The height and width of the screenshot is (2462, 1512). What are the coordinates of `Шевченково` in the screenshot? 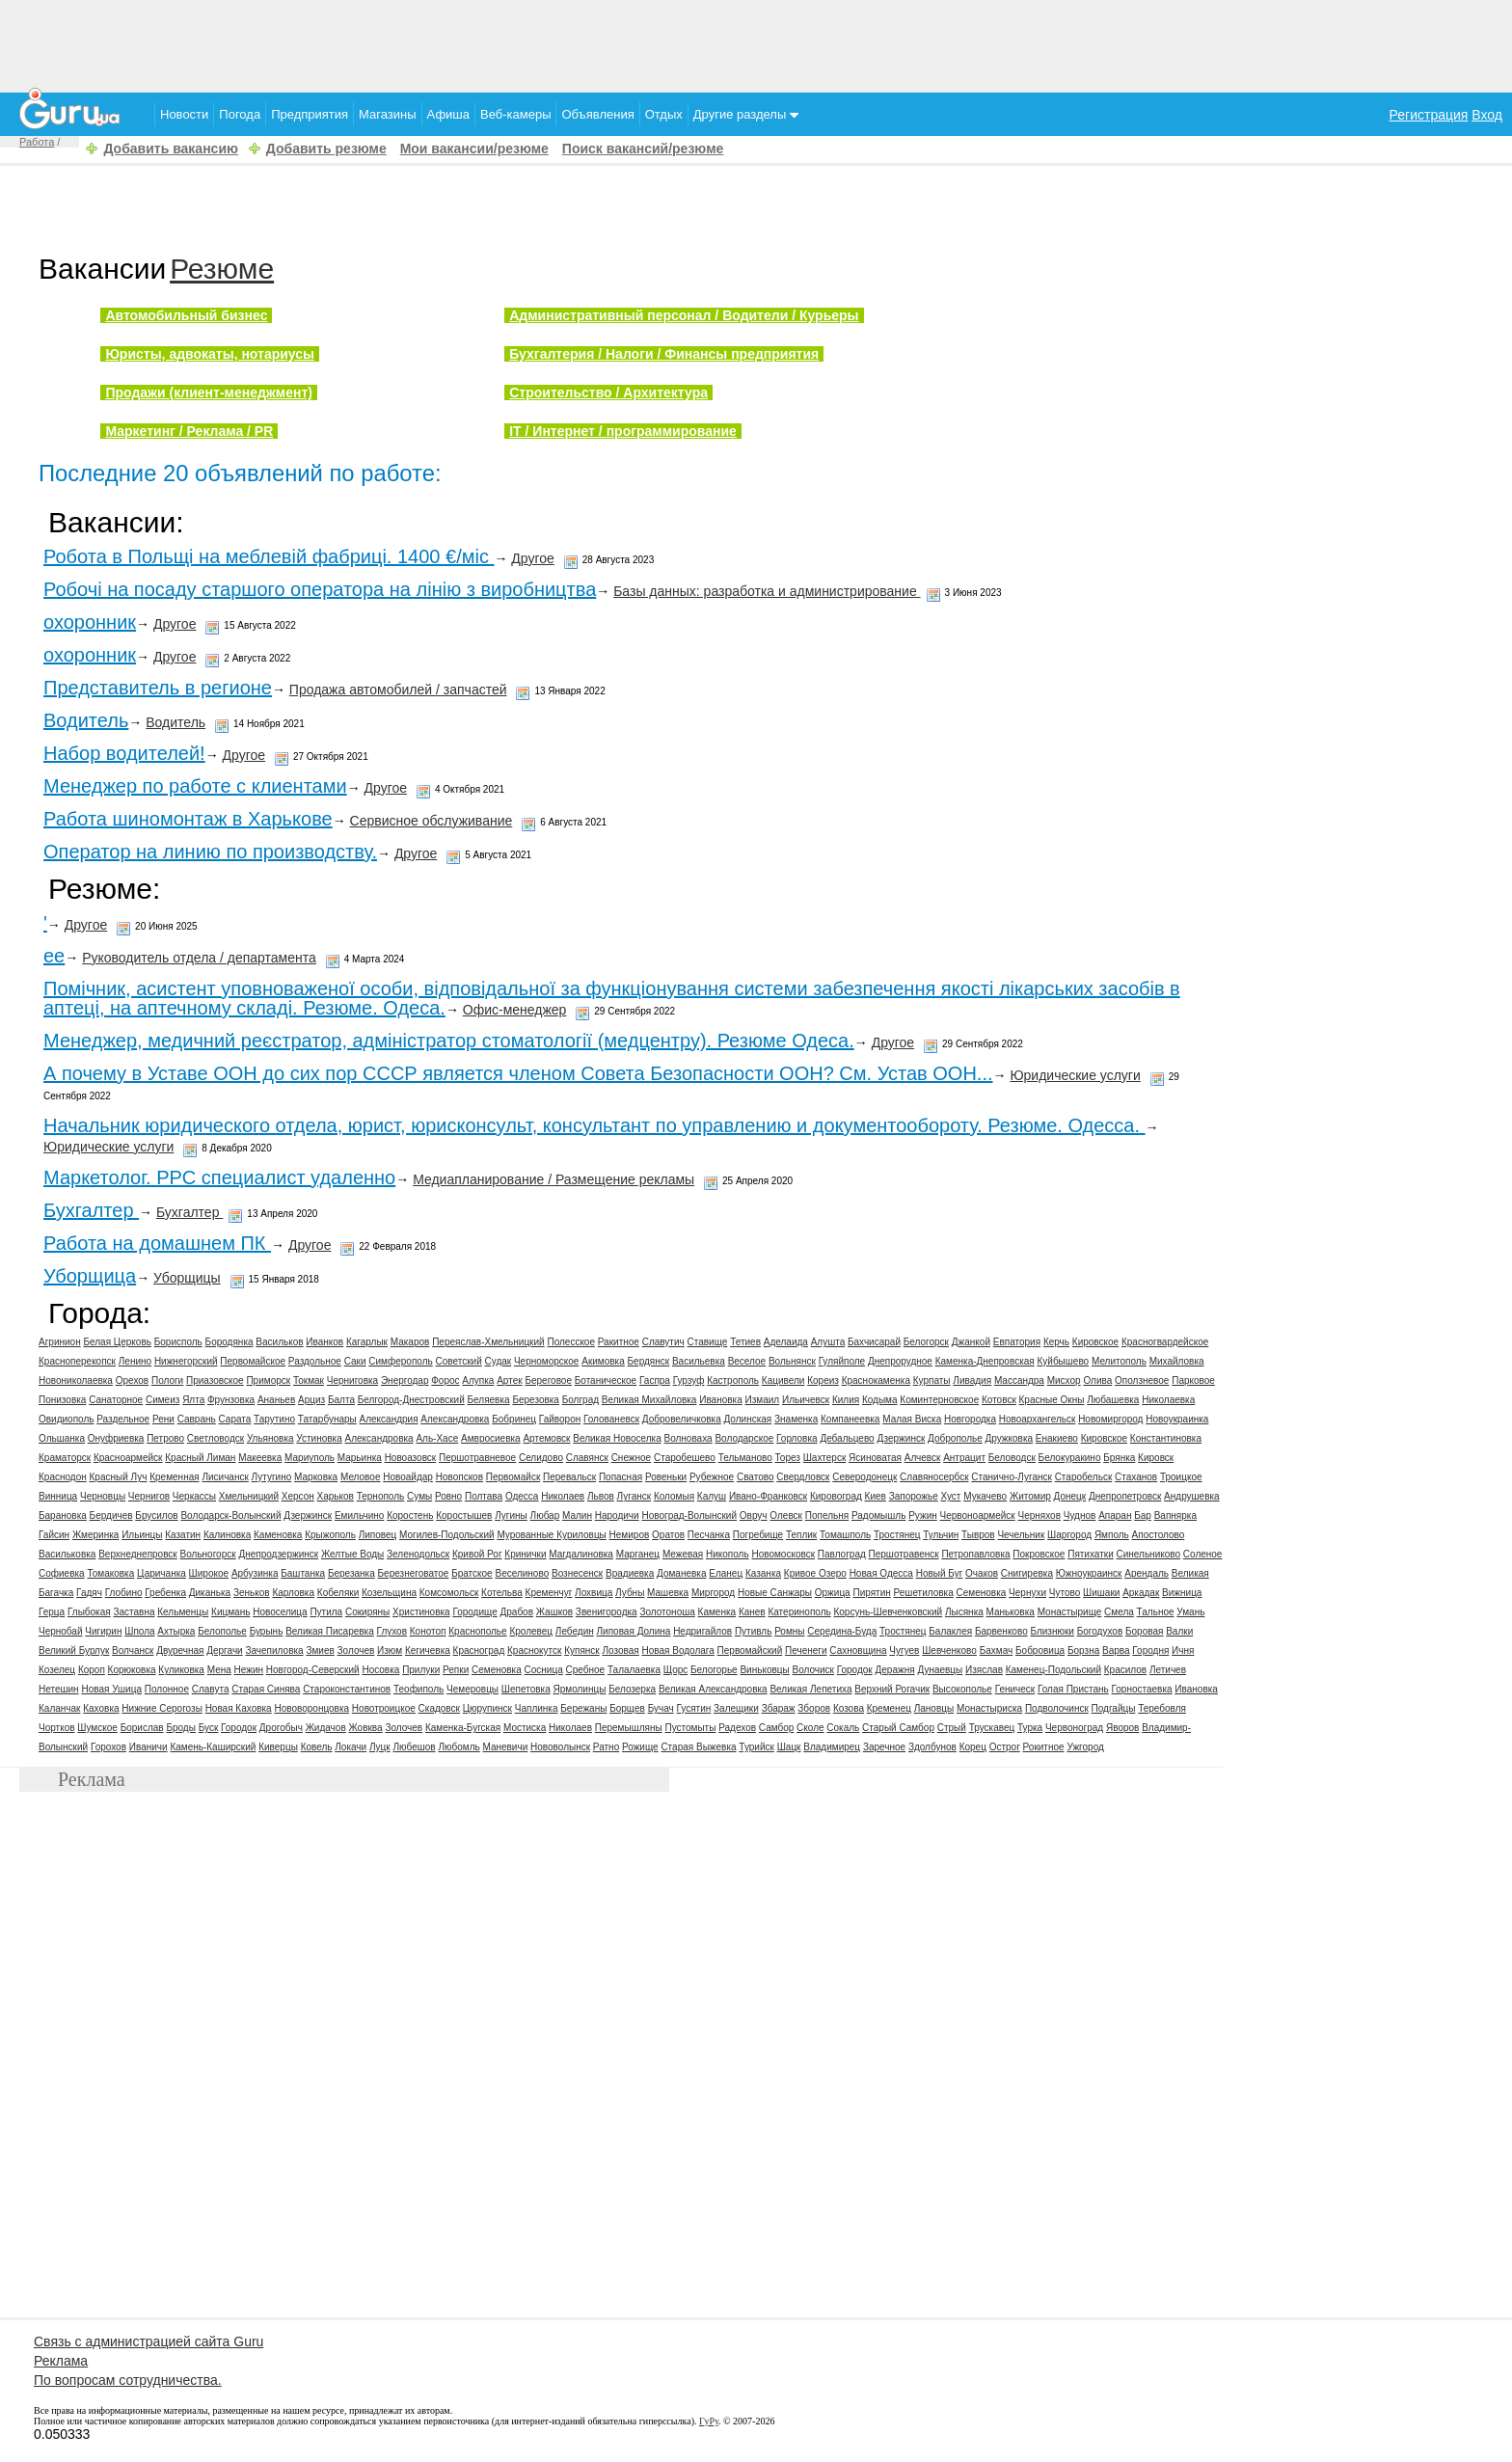 It's located at (949, 1650).